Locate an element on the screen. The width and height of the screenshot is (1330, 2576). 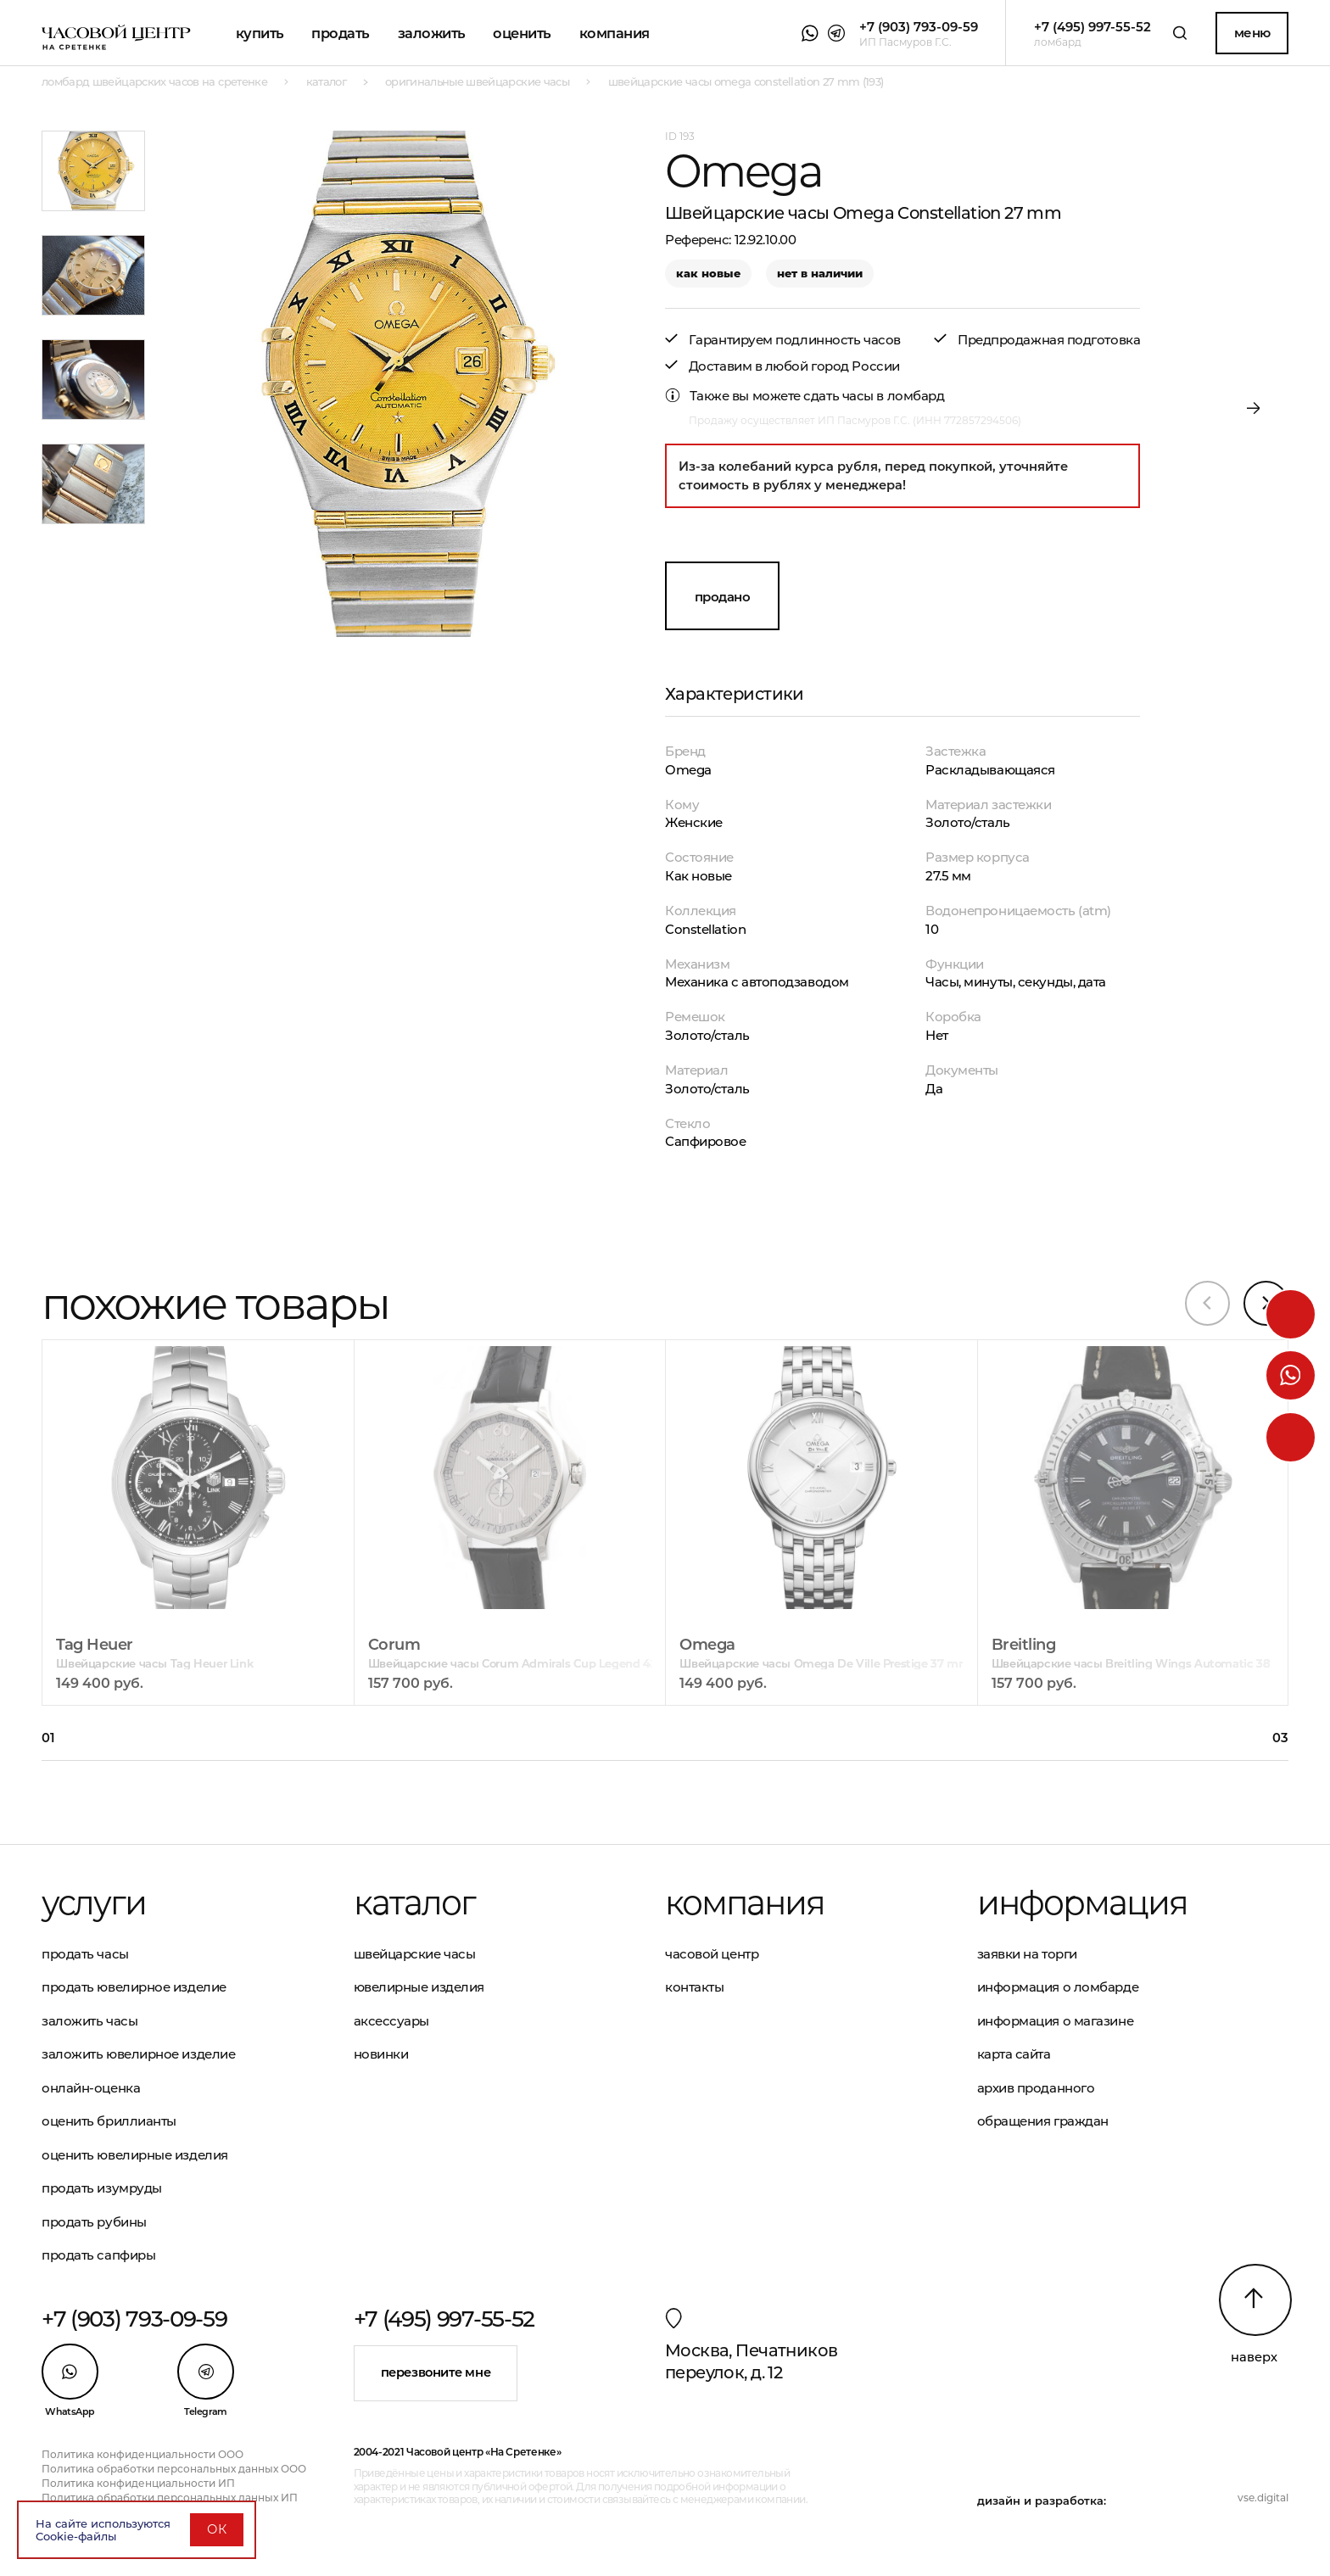
Продать ювелирное изделие is located at coordinates (134, 1987).